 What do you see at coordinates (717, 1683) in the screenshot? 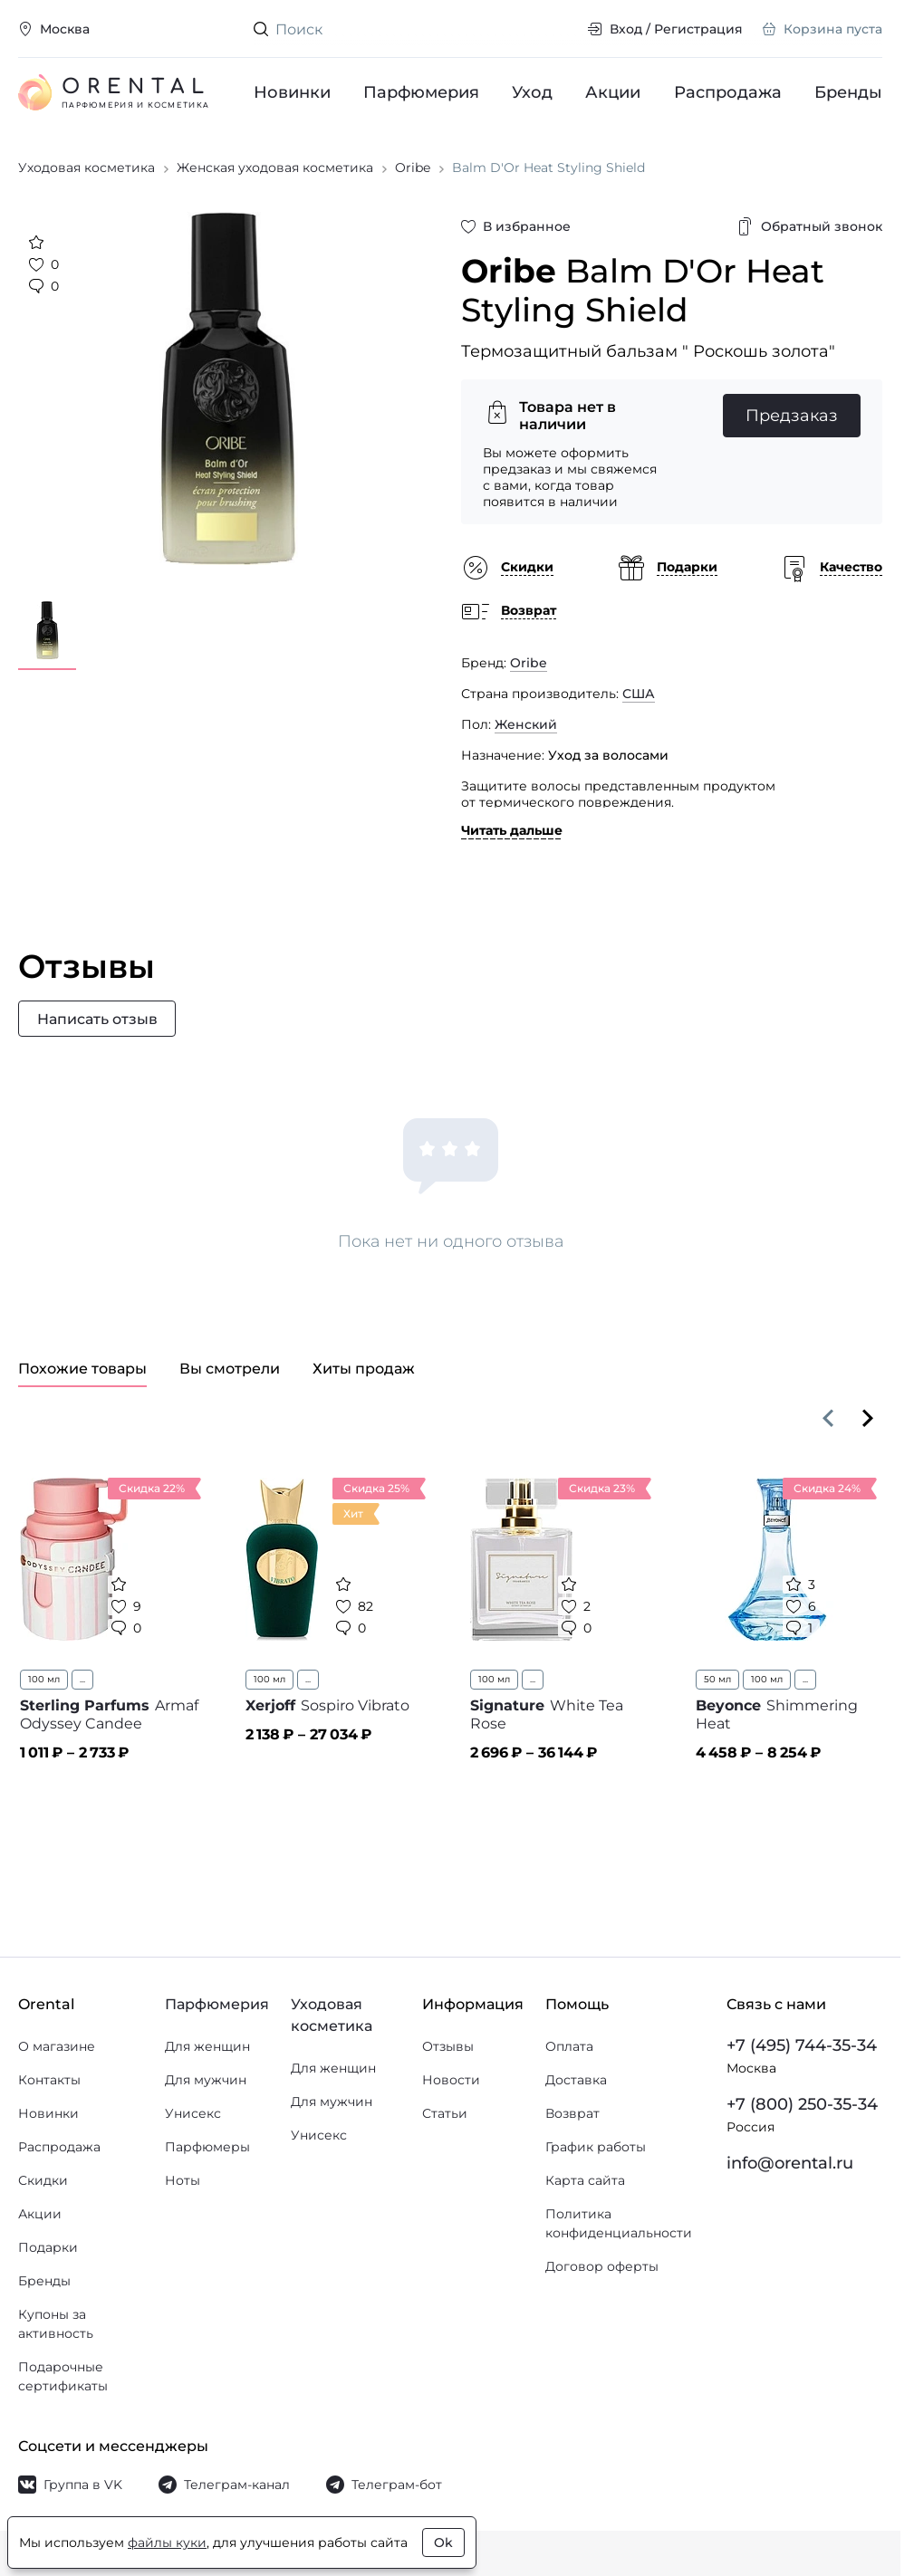
I see `50 мл` at bounding box center [717, 1683].